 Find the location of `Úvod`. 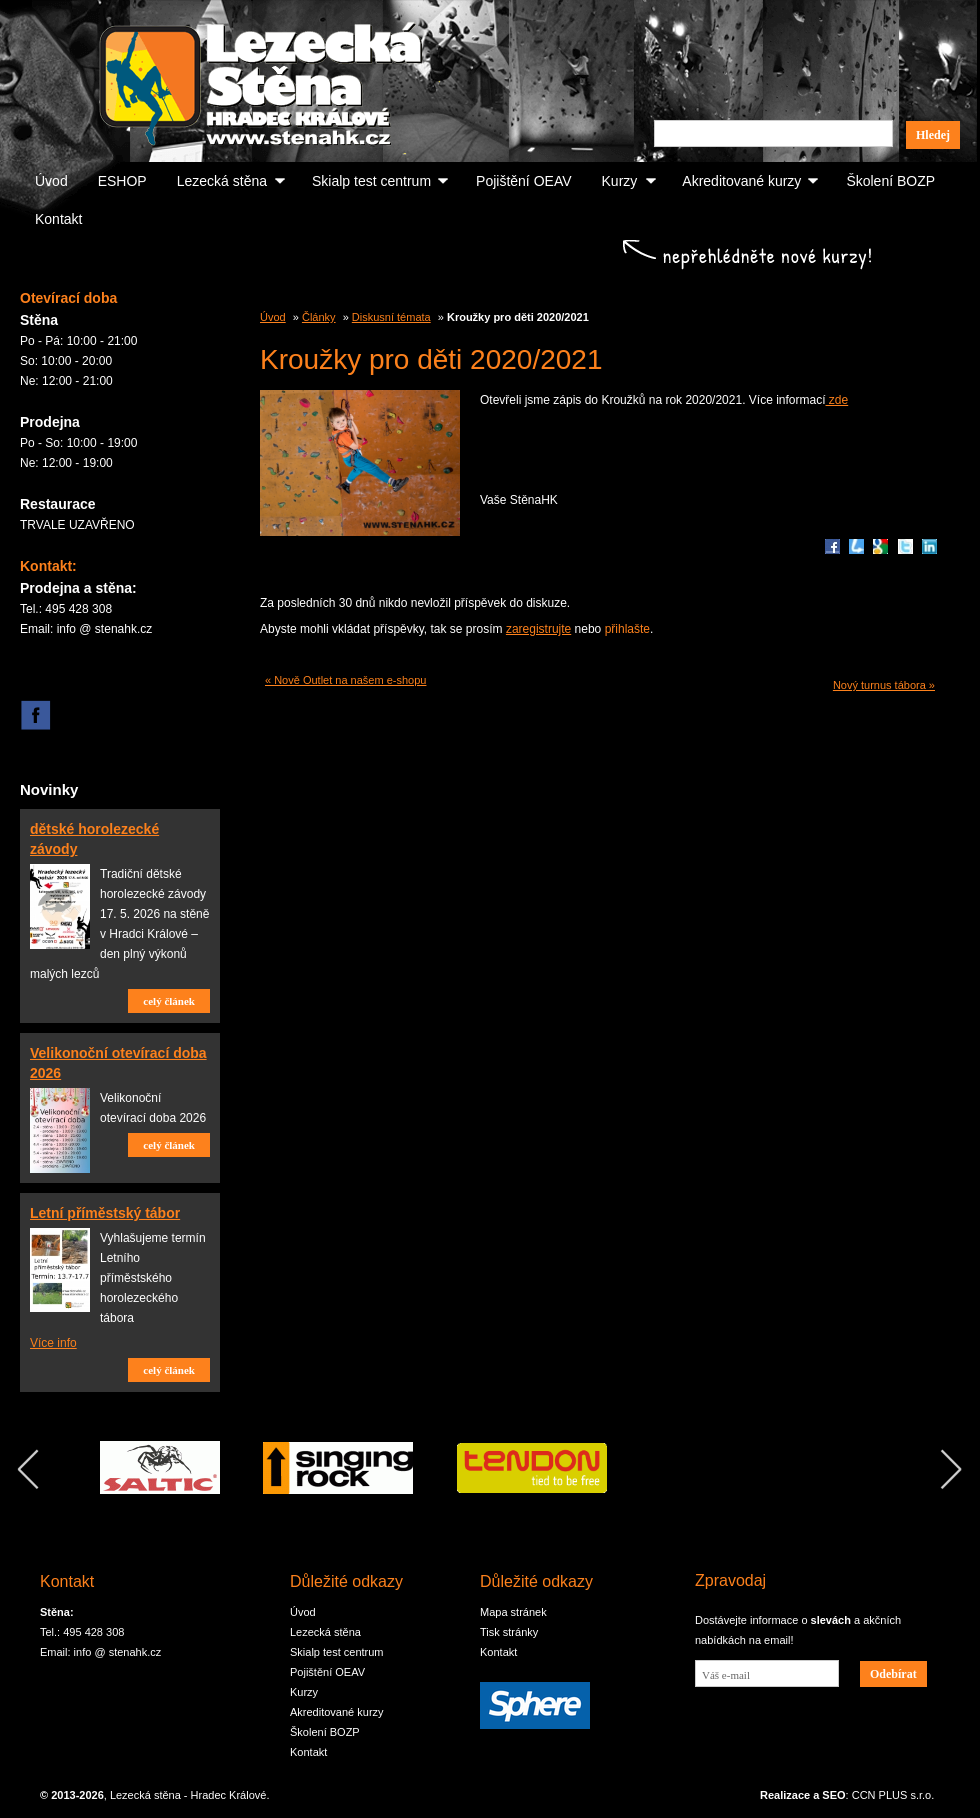

Úvod is located at coordinates (51, 181).